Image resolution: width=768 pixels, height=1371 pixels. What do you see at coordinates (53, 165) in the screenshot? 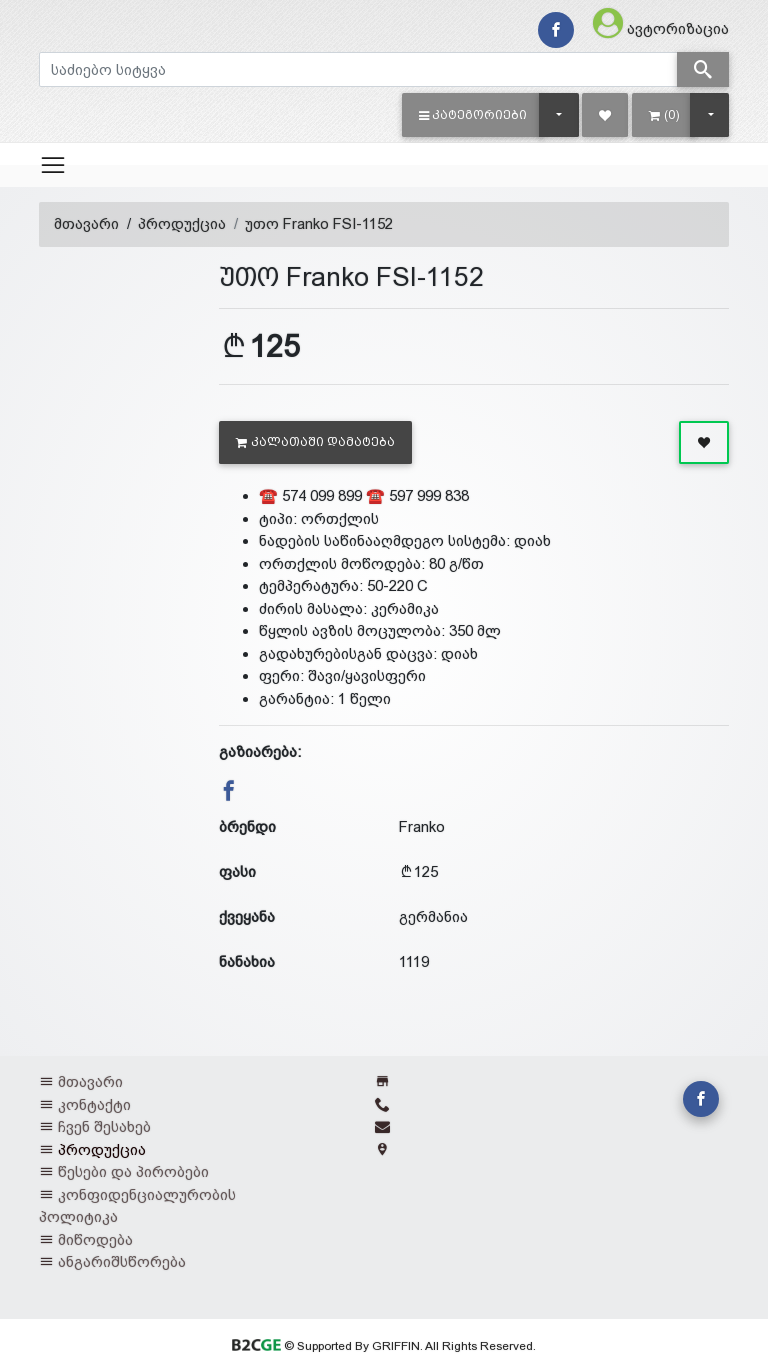
I see `[Toggle navigation]` at bounding box center [53, 165].